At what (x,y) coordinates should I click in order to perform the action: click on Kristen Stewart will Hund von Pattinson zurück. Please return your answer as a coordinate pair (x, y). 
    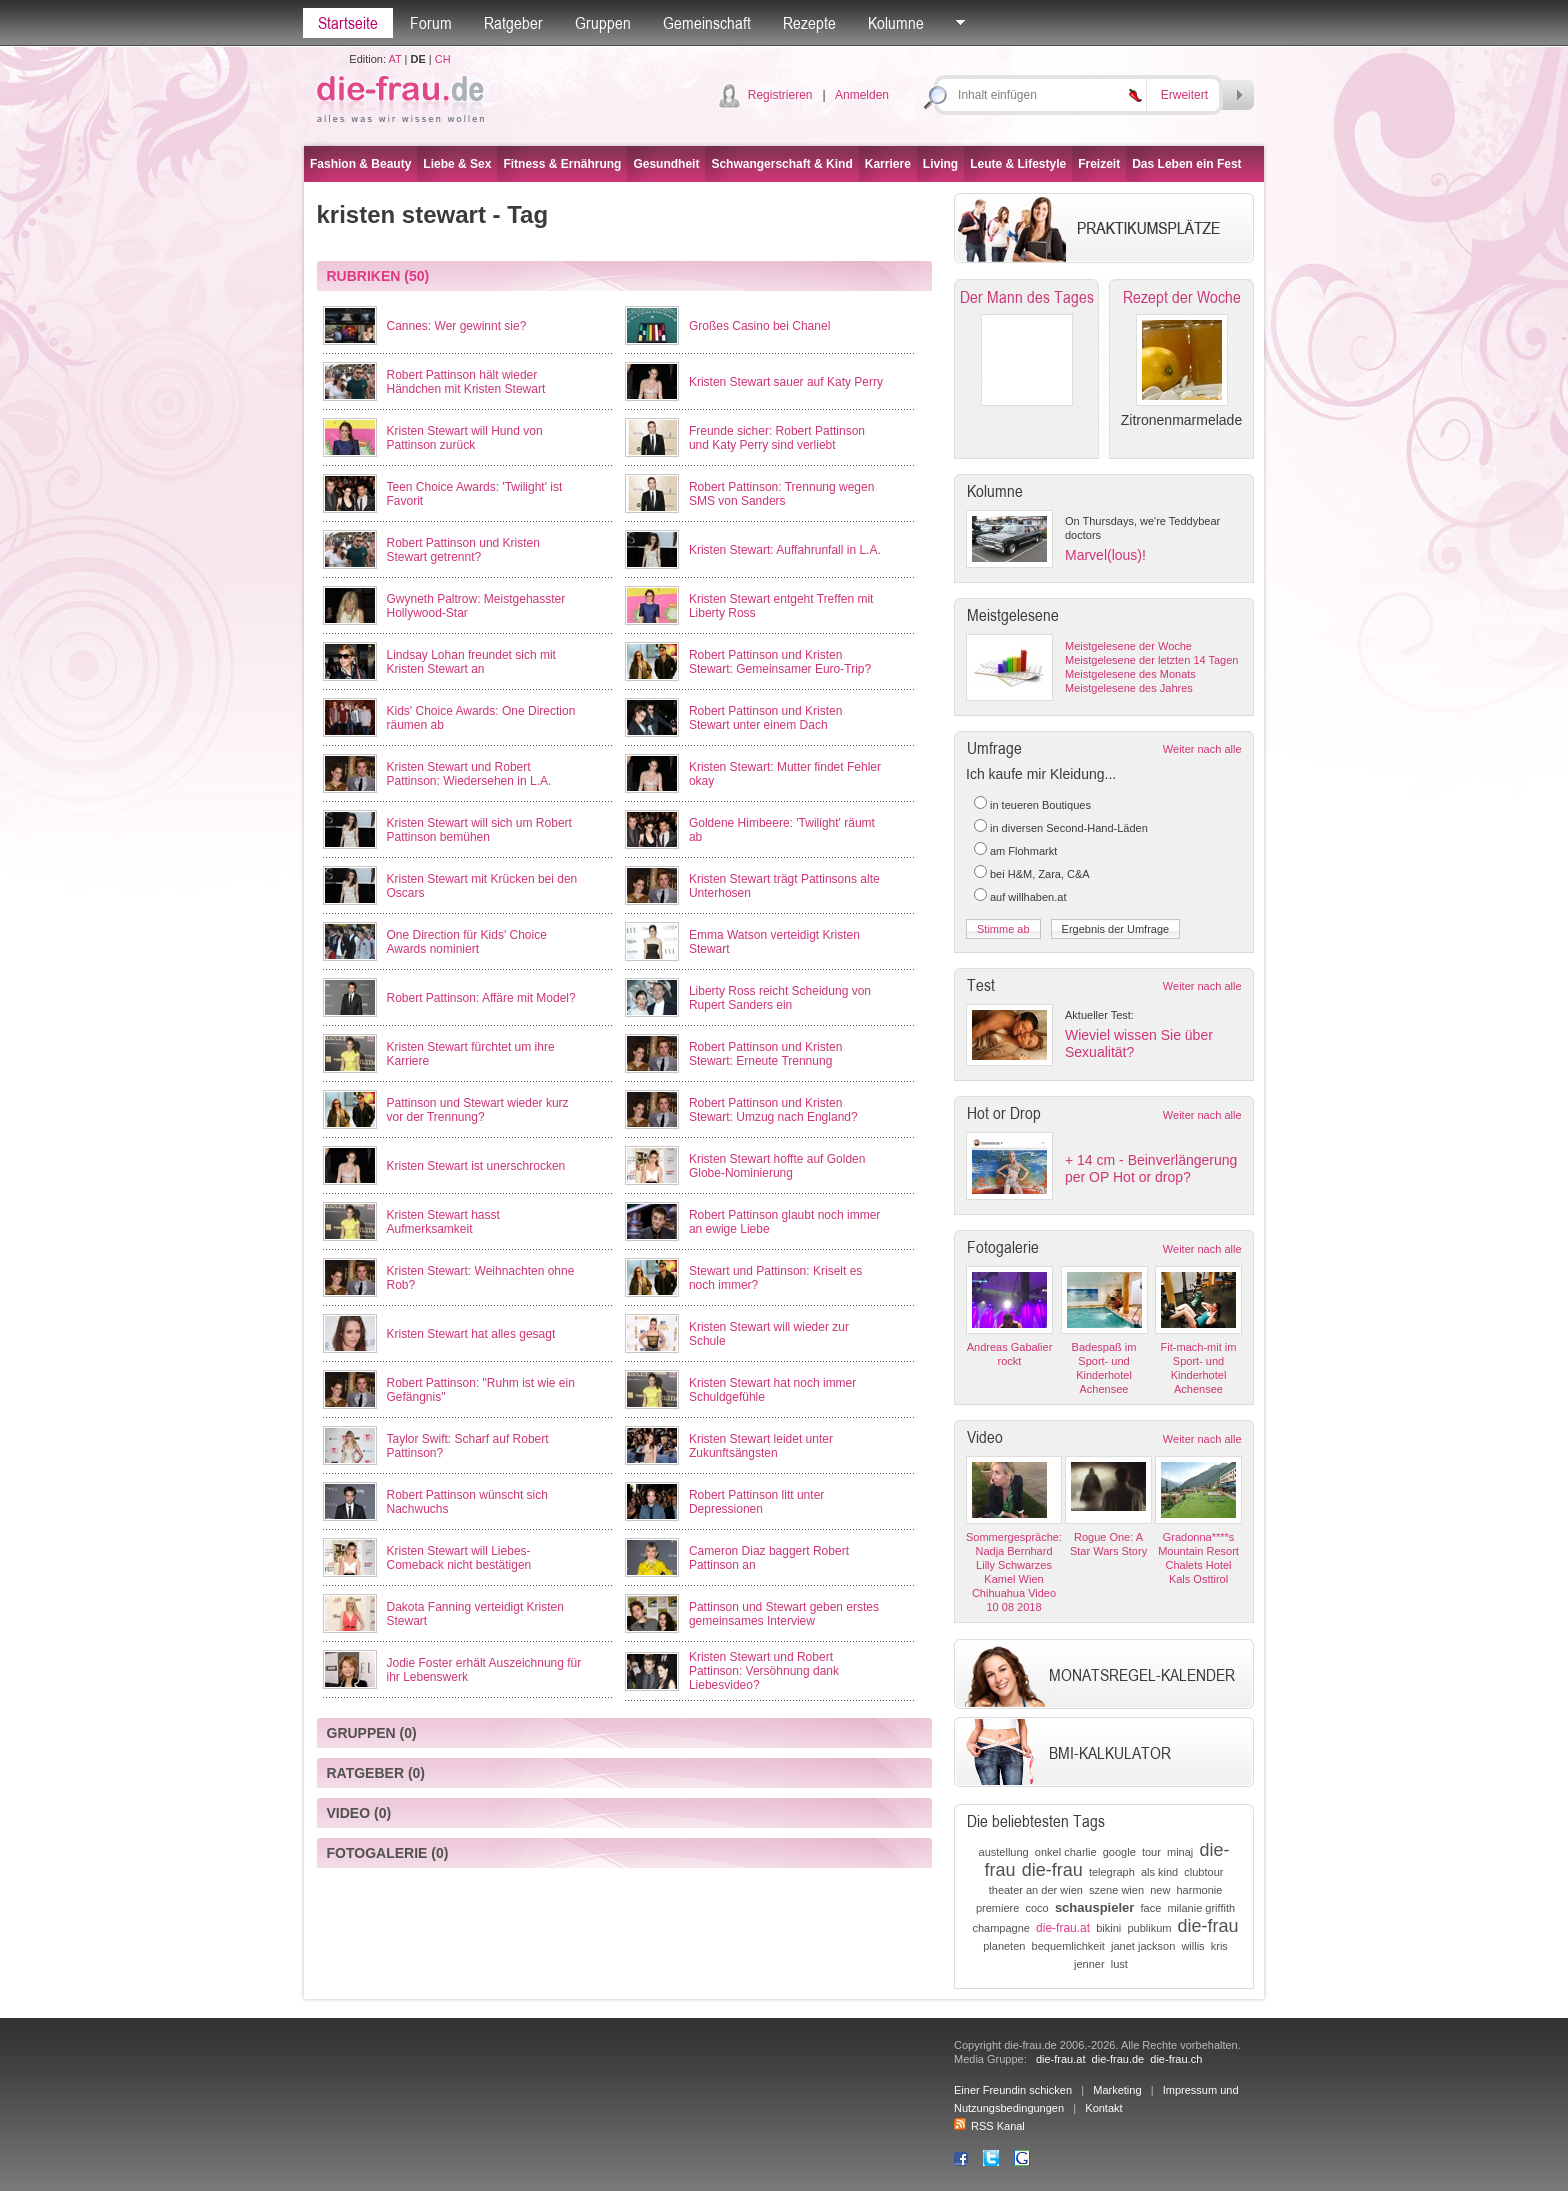
    Looking at the image, I should click on (465, 438).